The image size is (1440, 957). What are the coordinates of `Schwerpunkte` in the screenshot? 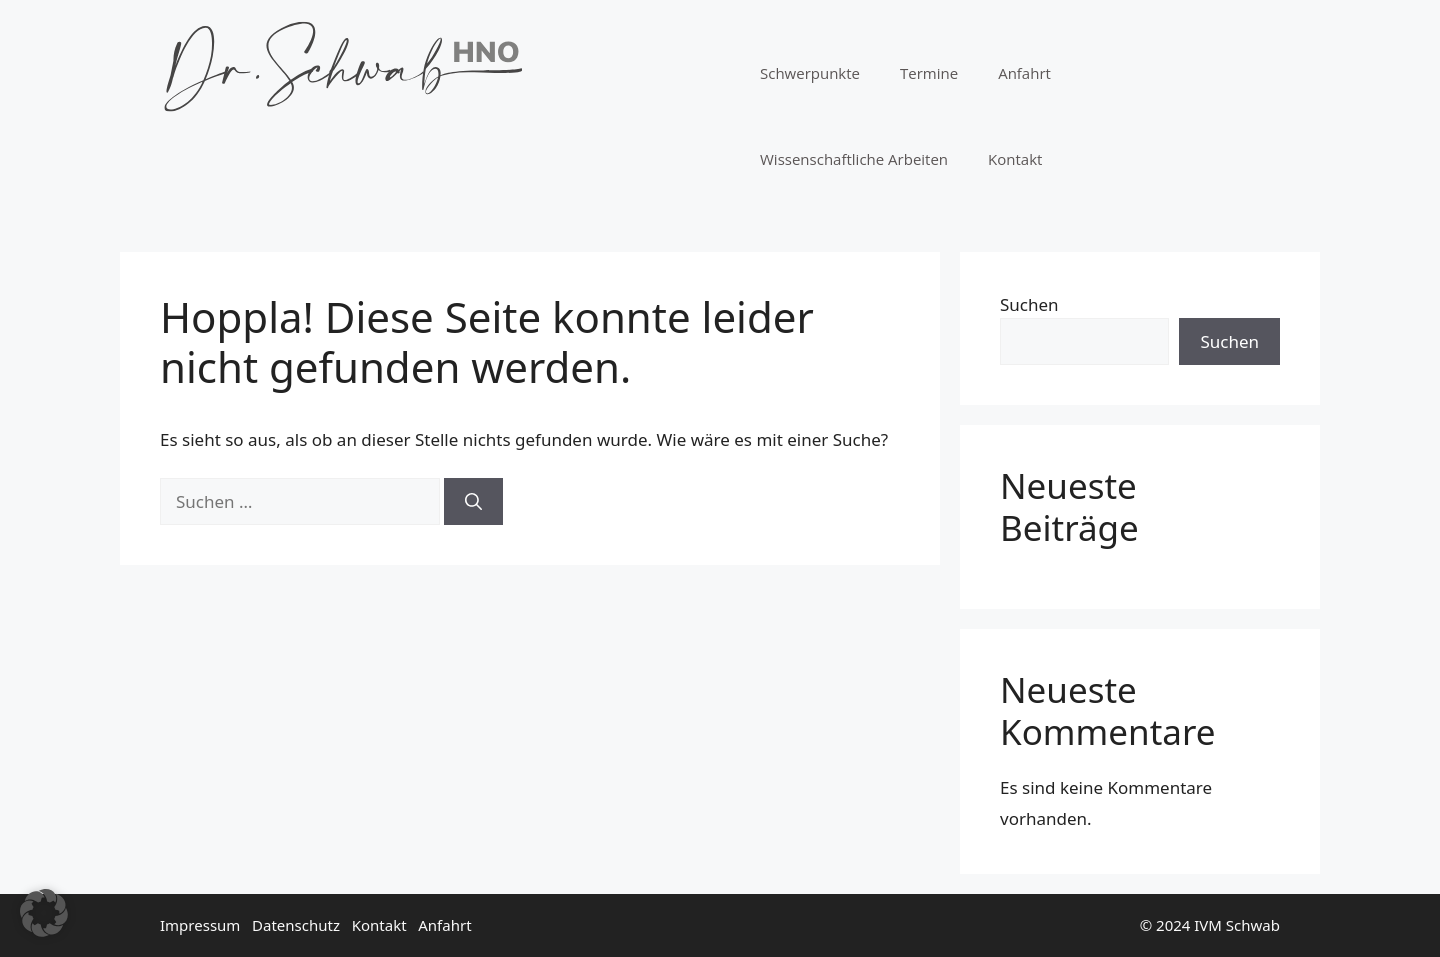 It's located at (810, 73).